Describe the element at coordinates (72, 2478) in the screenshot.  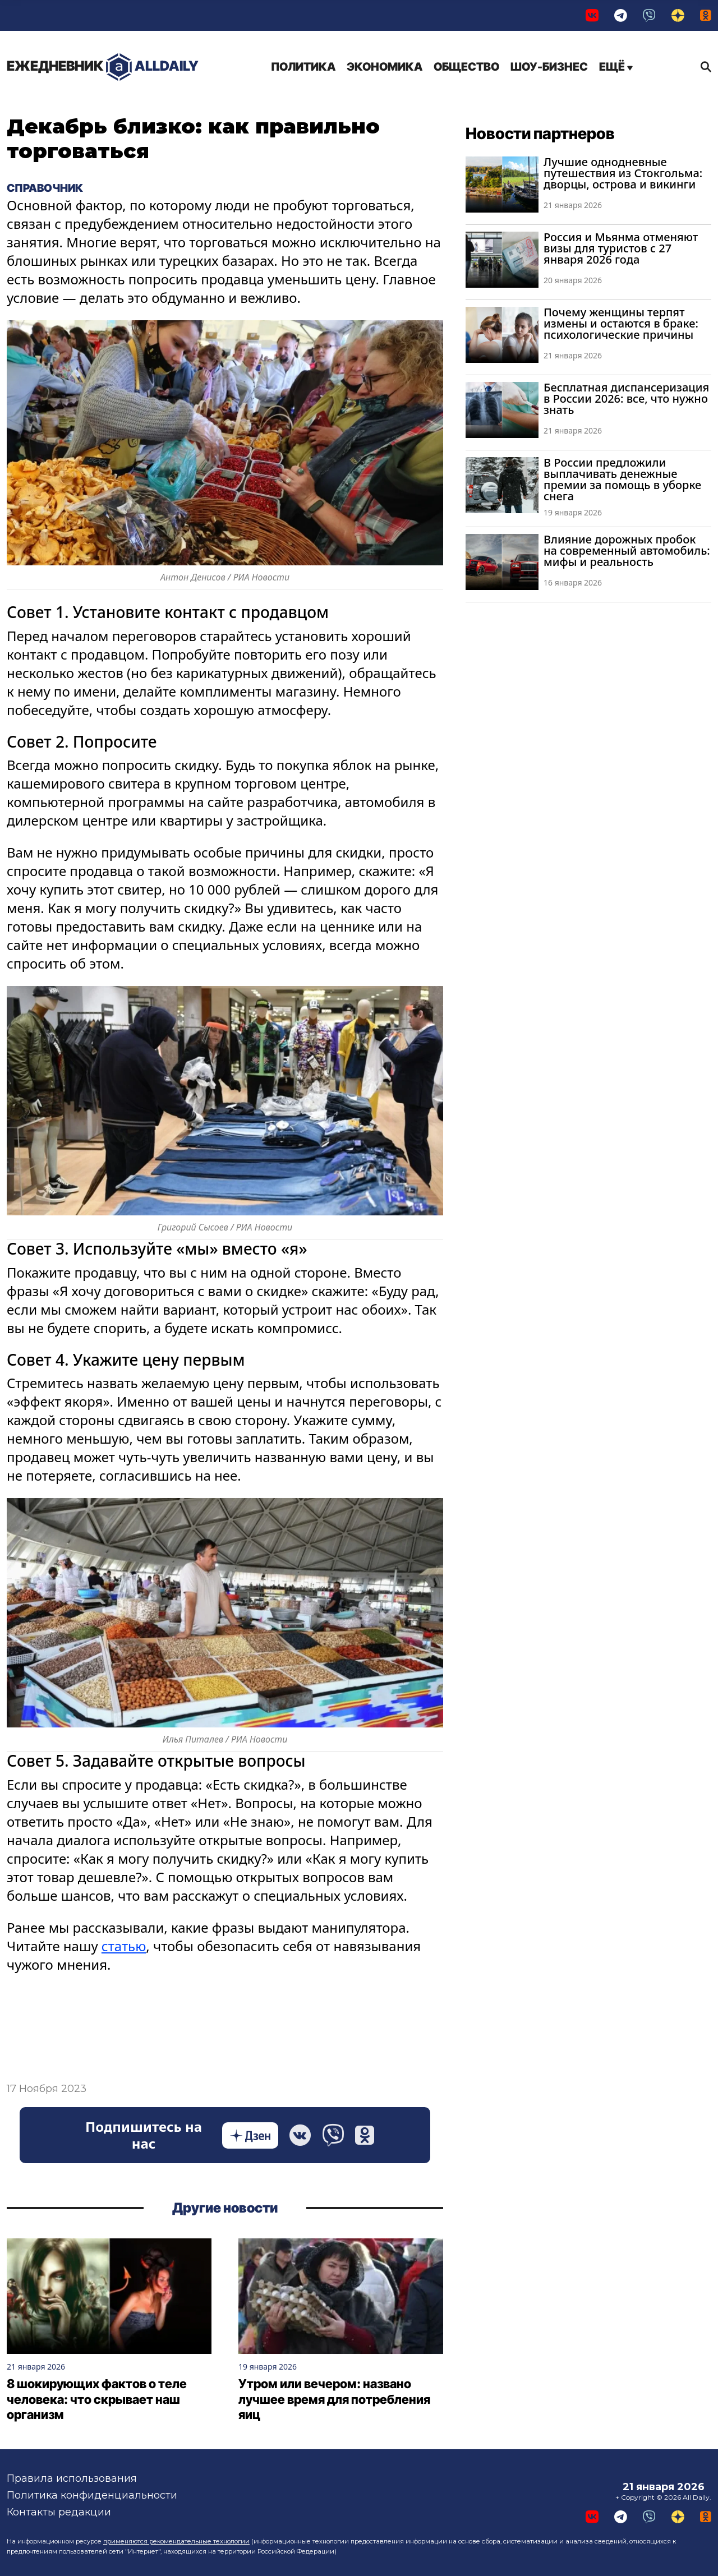
I see `Правила использования` at that location.